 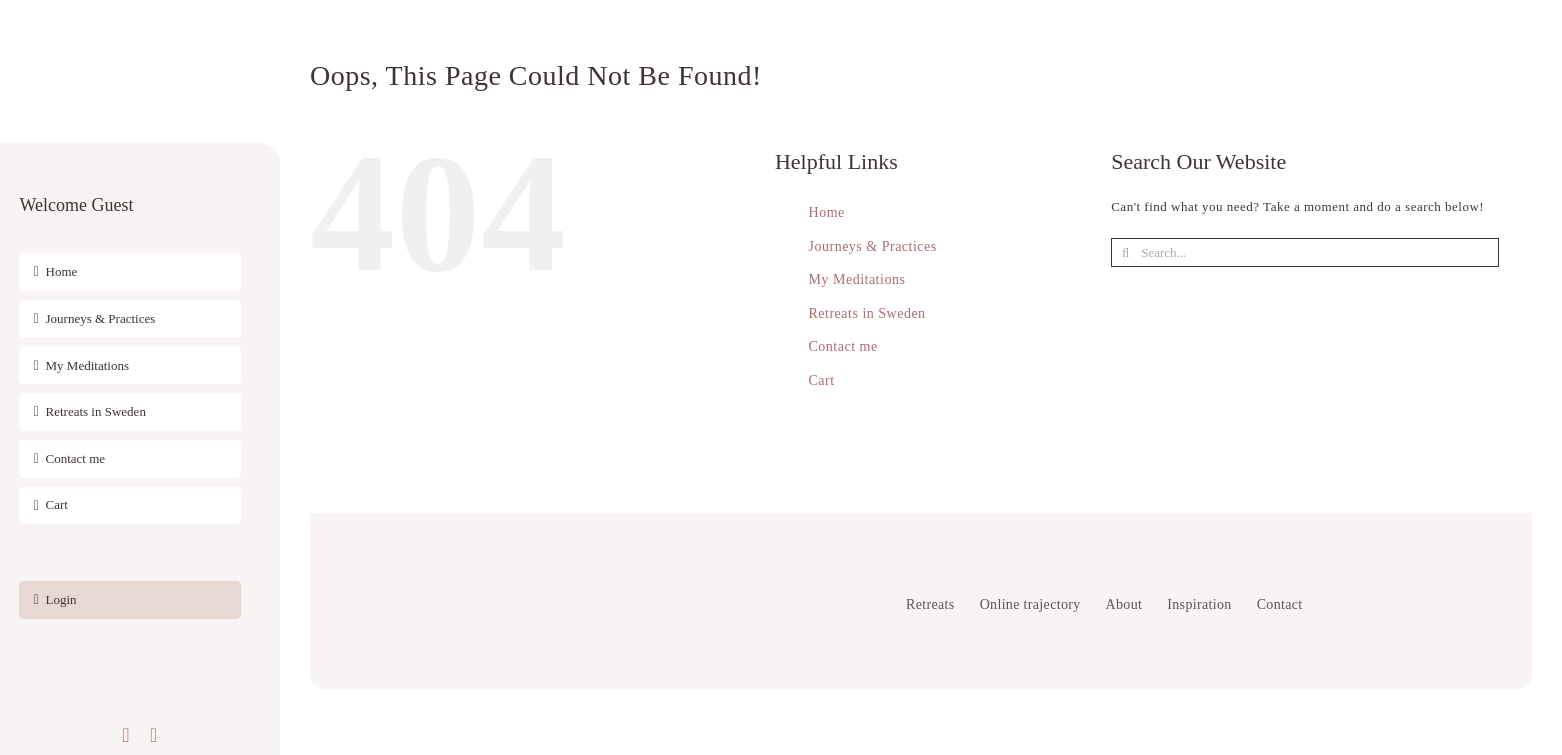 What do you see at coordinates (867, 313) in the screenshot?
I see `Retreats in Sweden` at bounding box center [867, 313].